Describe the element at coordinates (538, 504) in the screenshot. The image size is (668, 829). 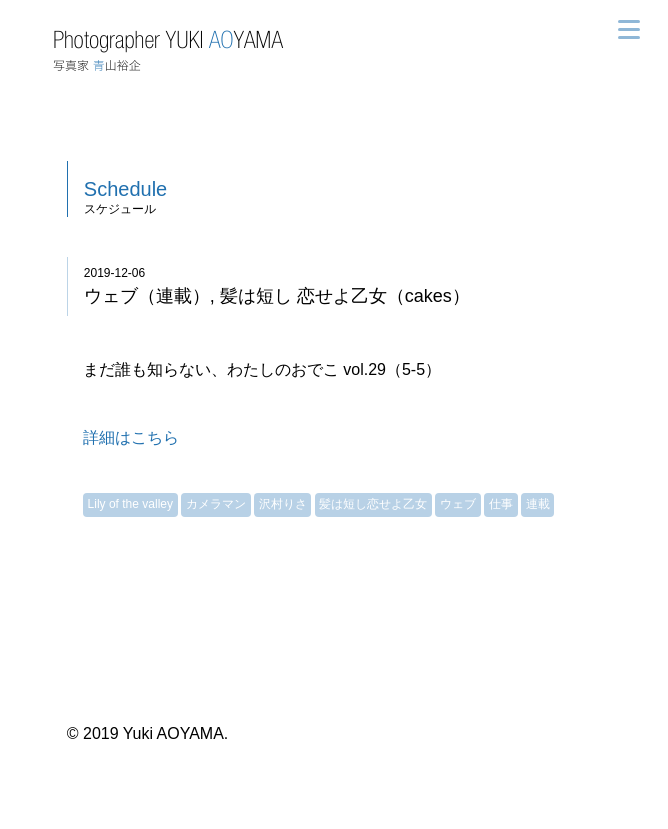
I see `連載` at that location.